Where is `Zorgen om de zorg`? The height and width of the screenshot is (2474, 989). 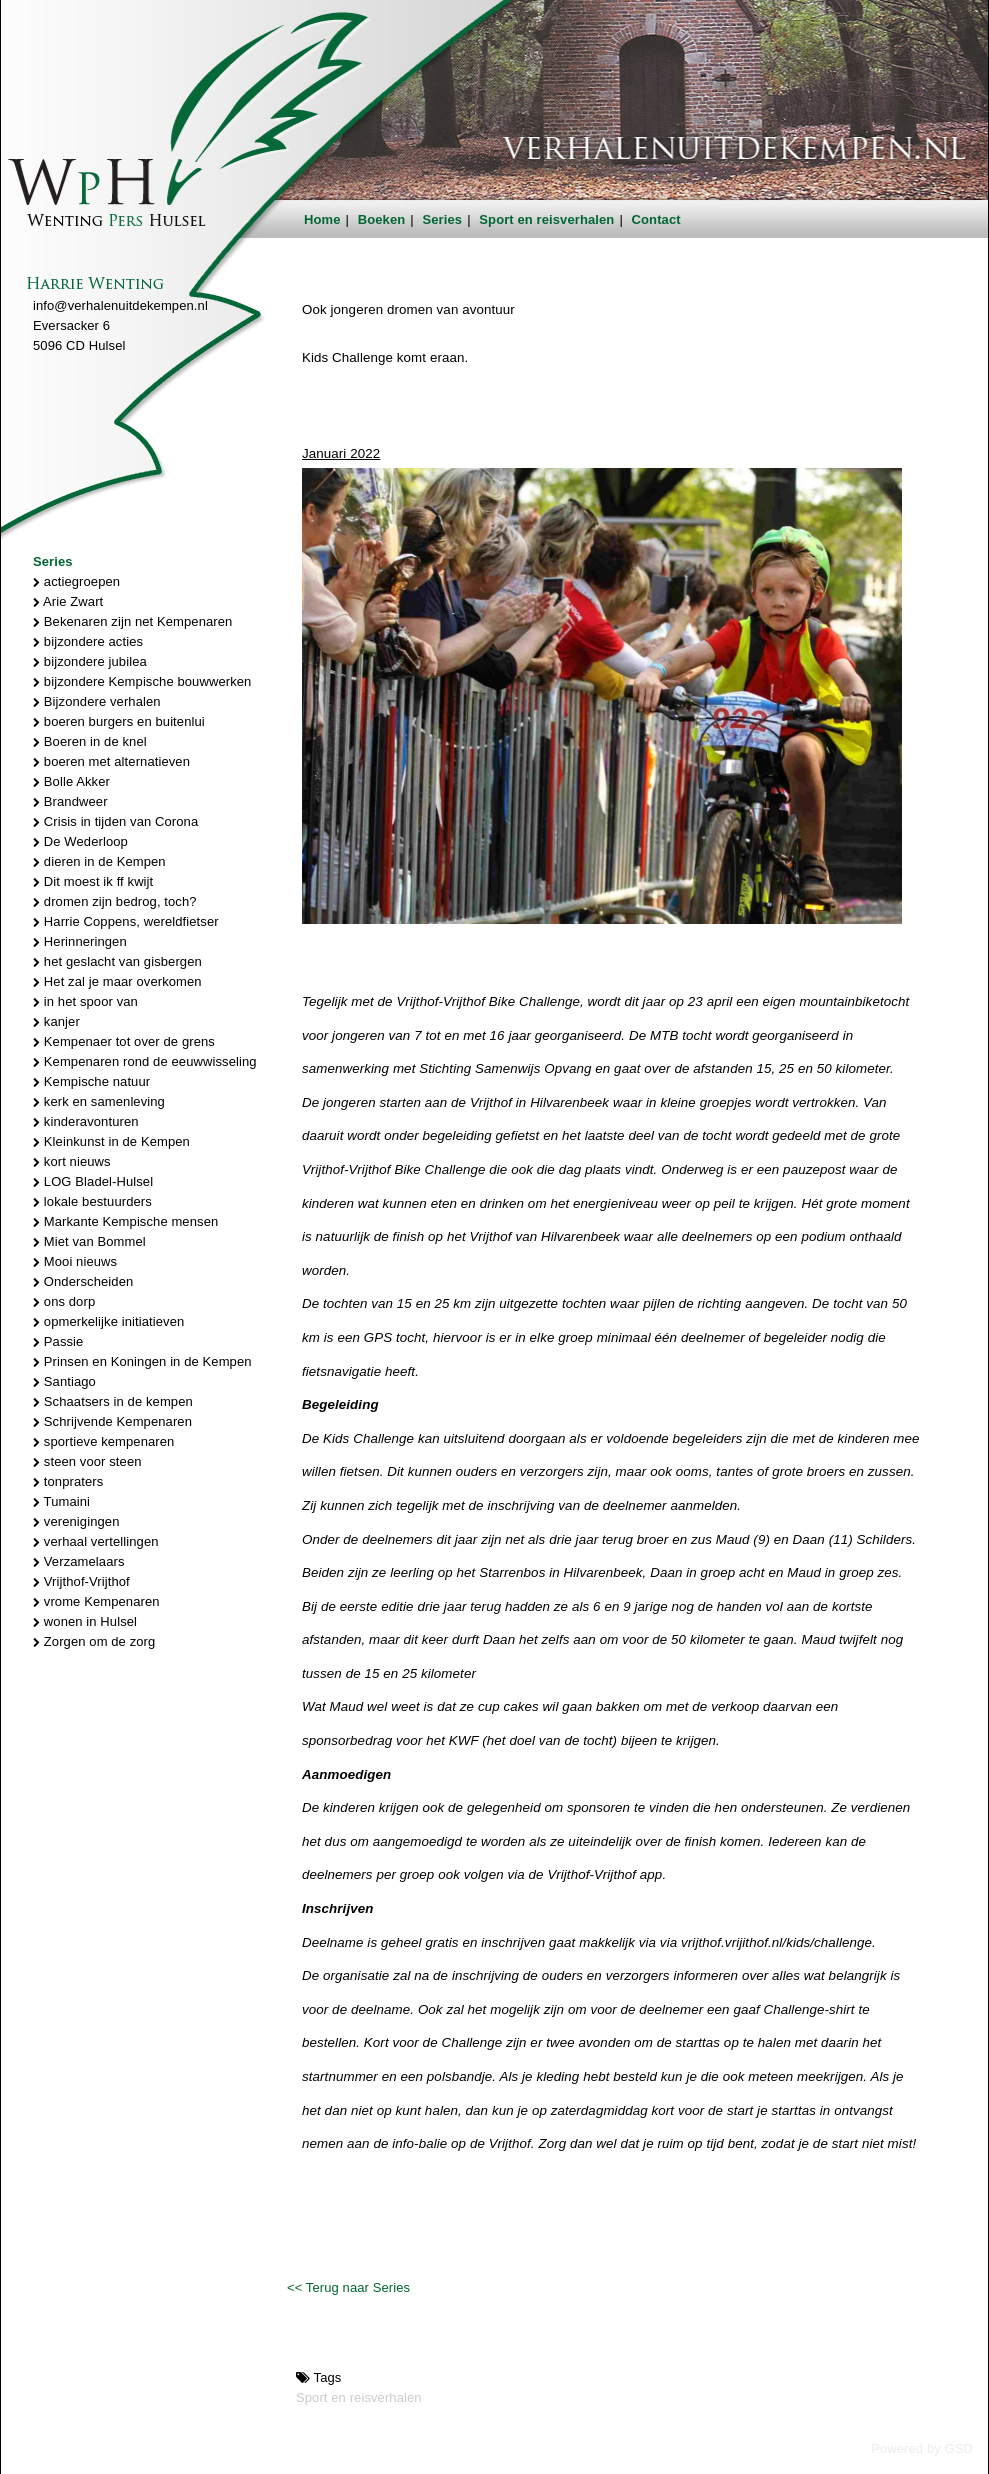
Zorgen om de zorg is located at coordinates (94, 1641).